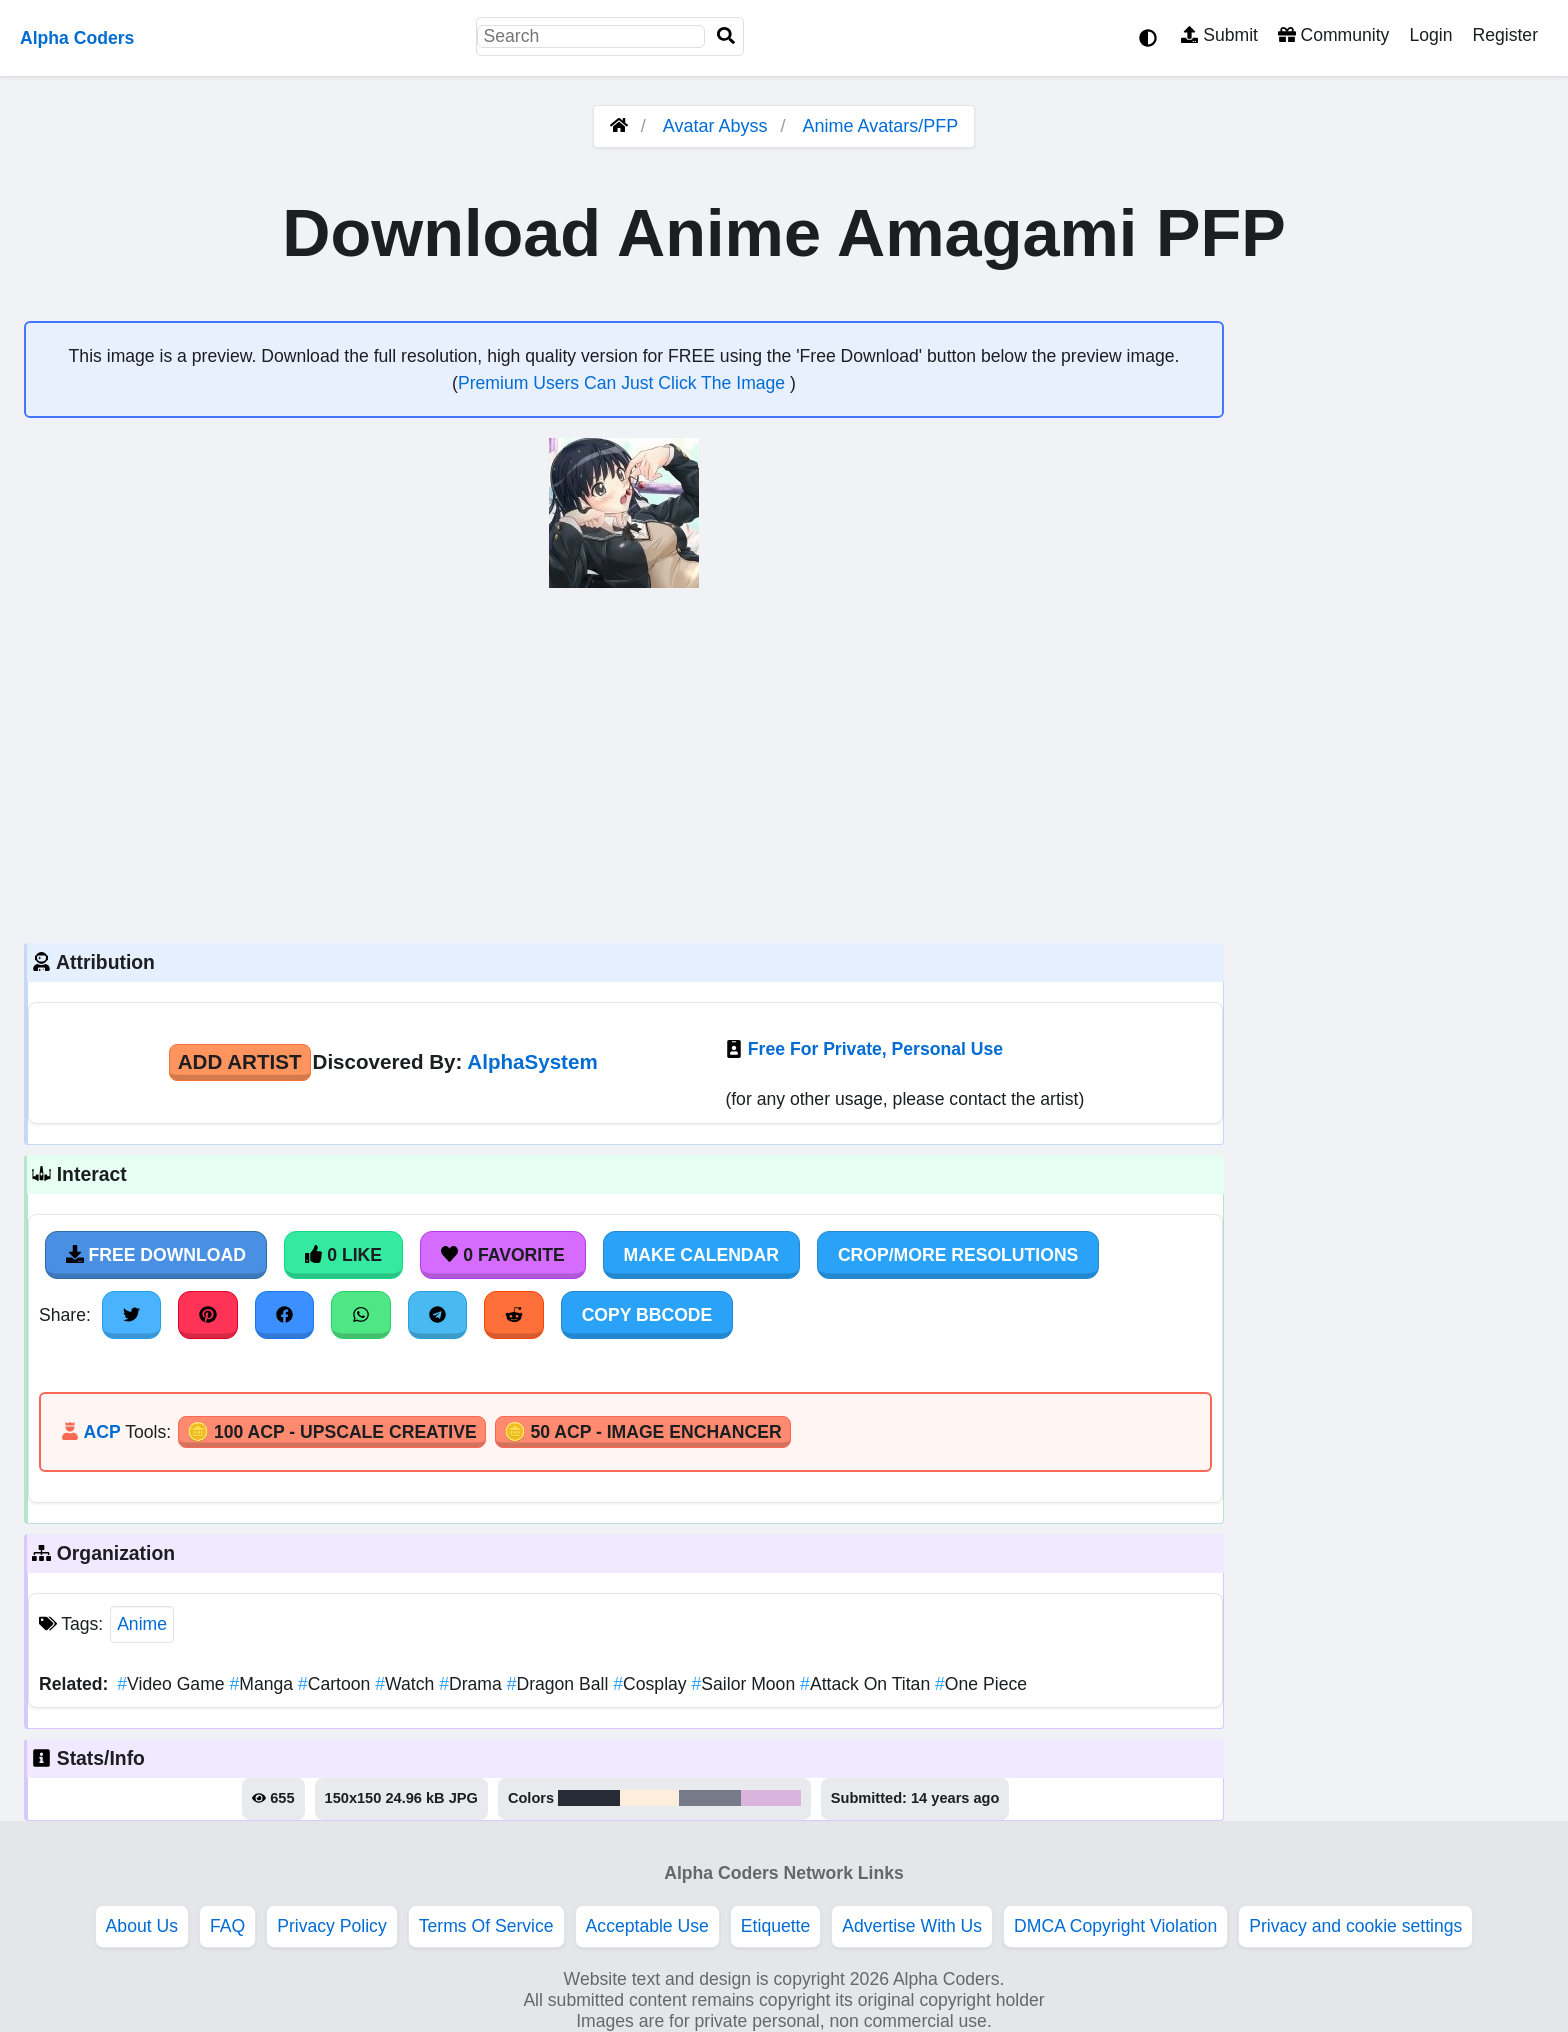 The image size is (1568, 2032). What do you see at coordinates (486, 1926) in the screenshot?
I see `Terms Of Service` at bounding box center [486, 1926].